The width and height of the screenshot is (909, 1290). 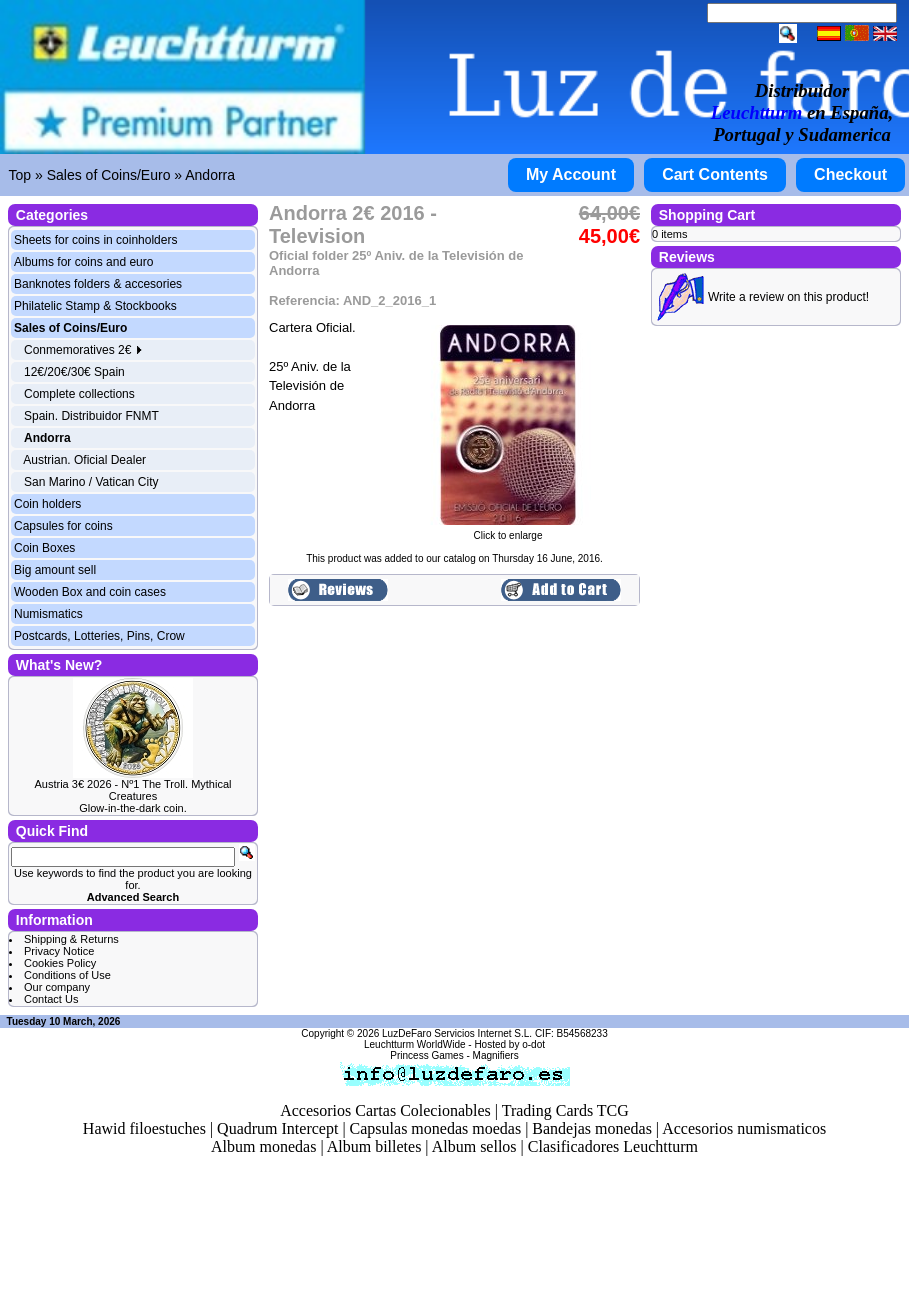 What do you see at coordinates (55, 570) in the screenshot?
I see `Big amount sell` at bounding box center [55, 570].